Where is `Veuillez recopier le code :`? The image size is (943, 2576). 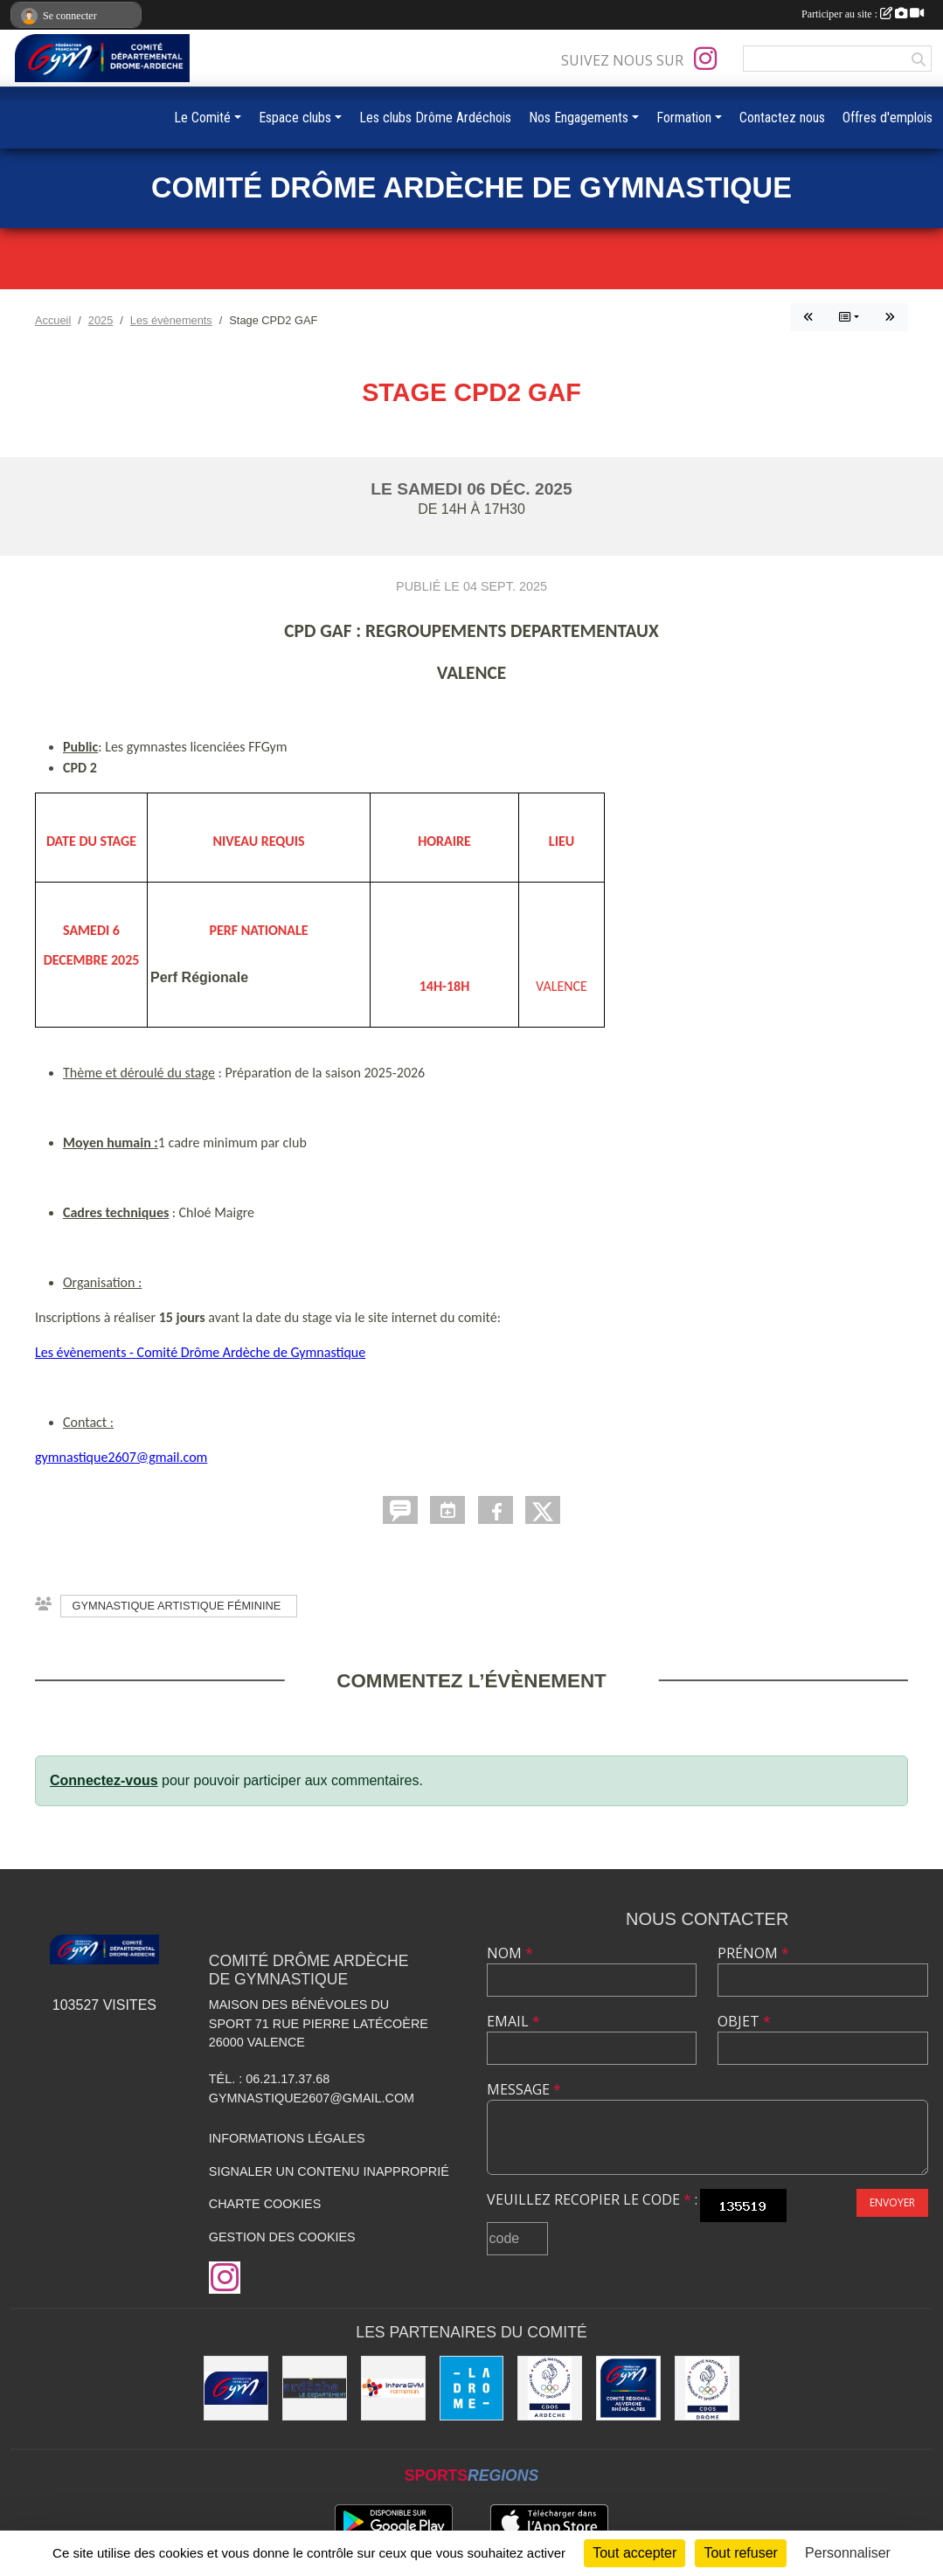
Veuillez recopier le code : is located at coordinates (592, 2199).